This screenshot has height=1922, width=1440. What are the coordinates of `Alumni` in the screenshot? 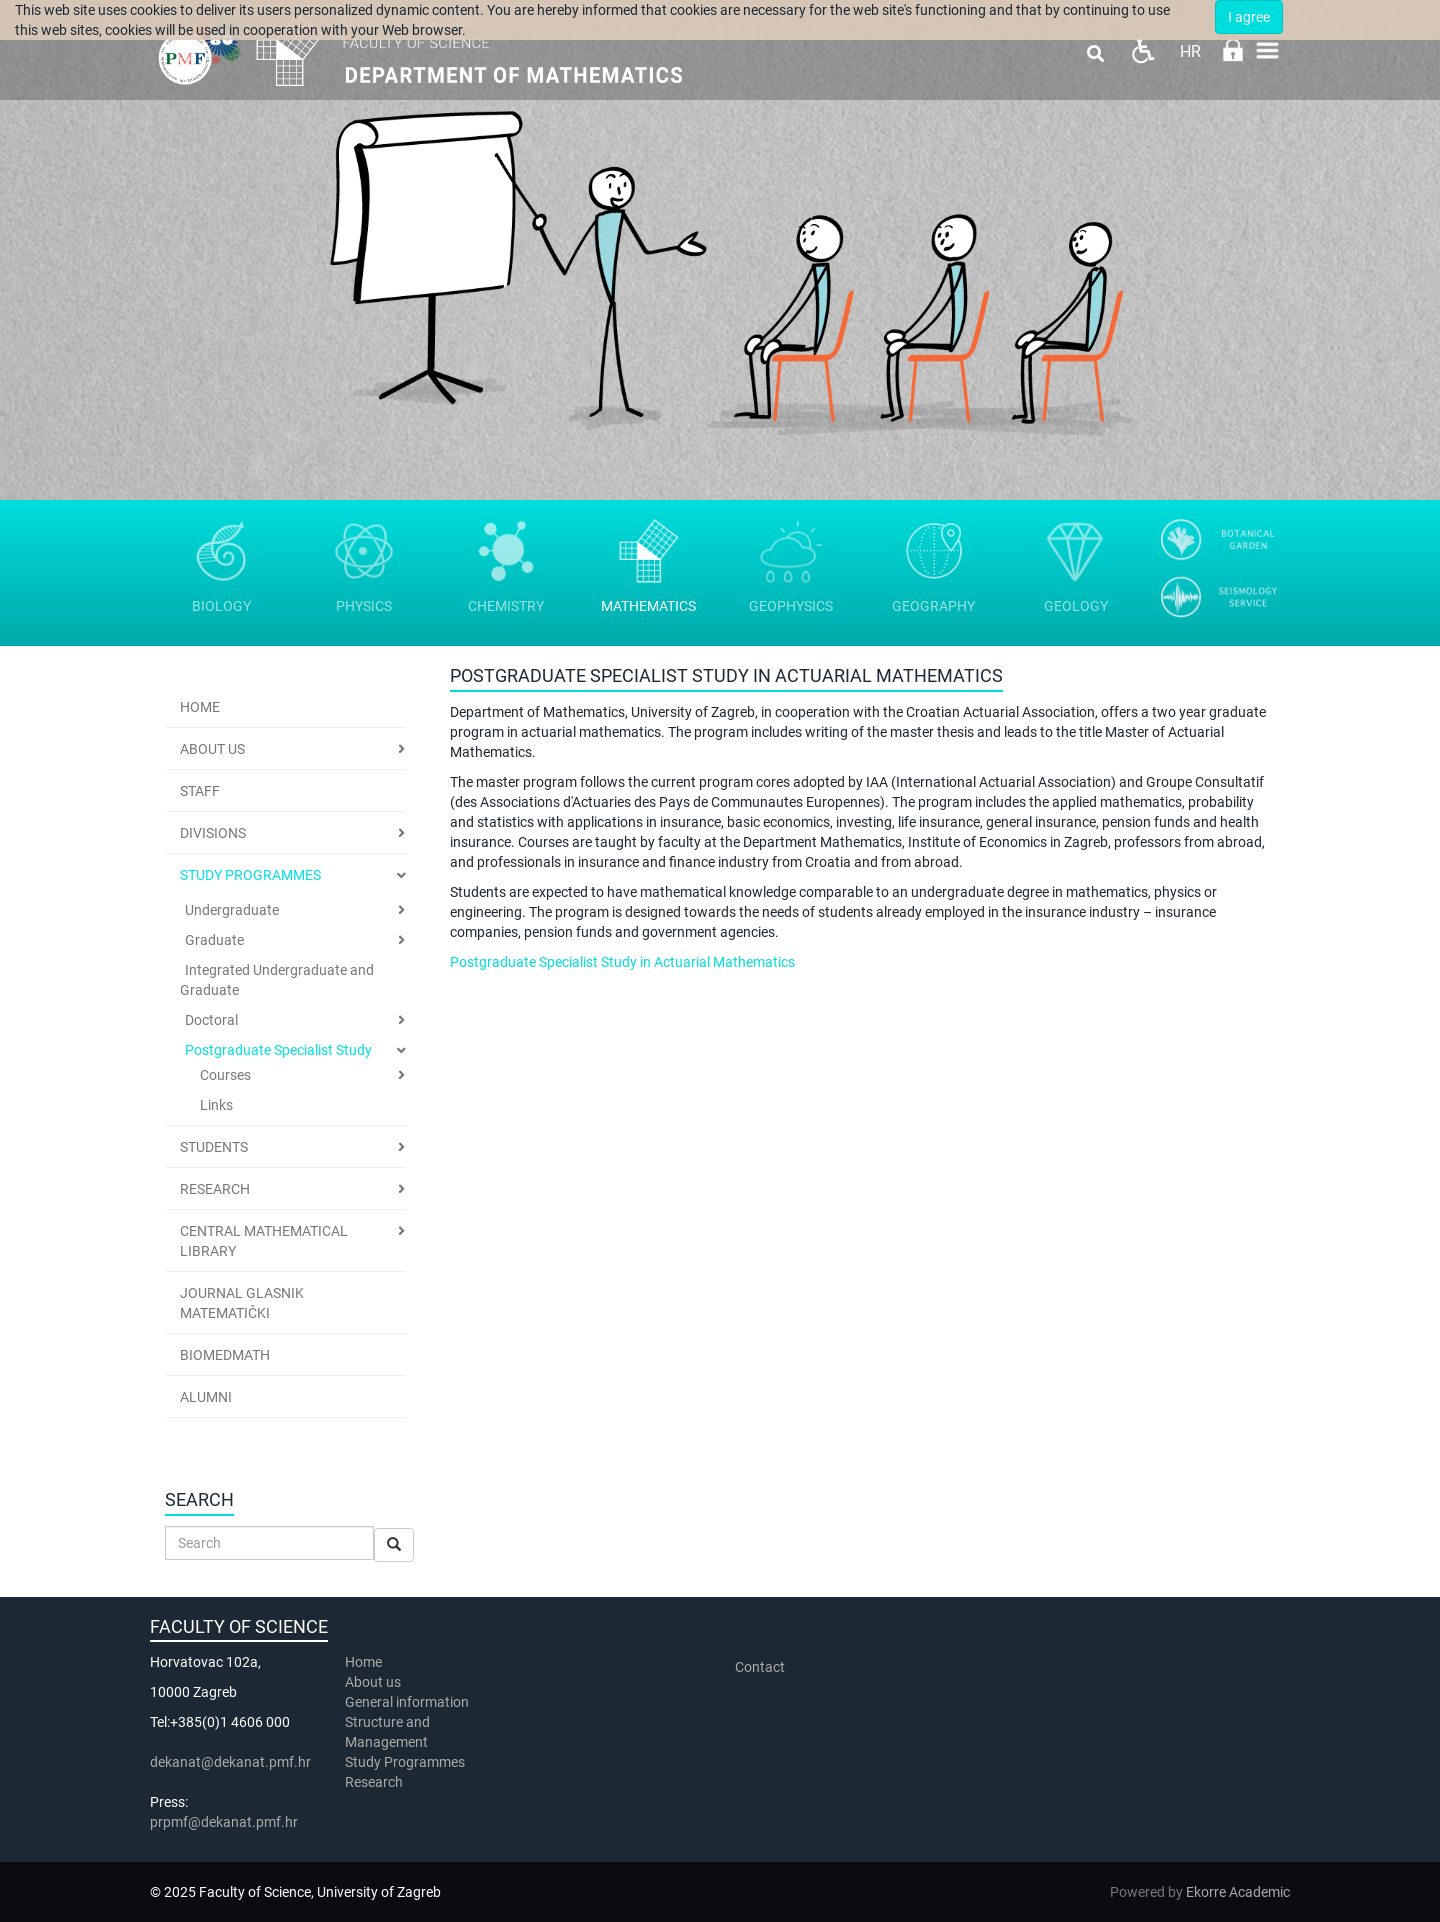 It's located at (206, 1397).